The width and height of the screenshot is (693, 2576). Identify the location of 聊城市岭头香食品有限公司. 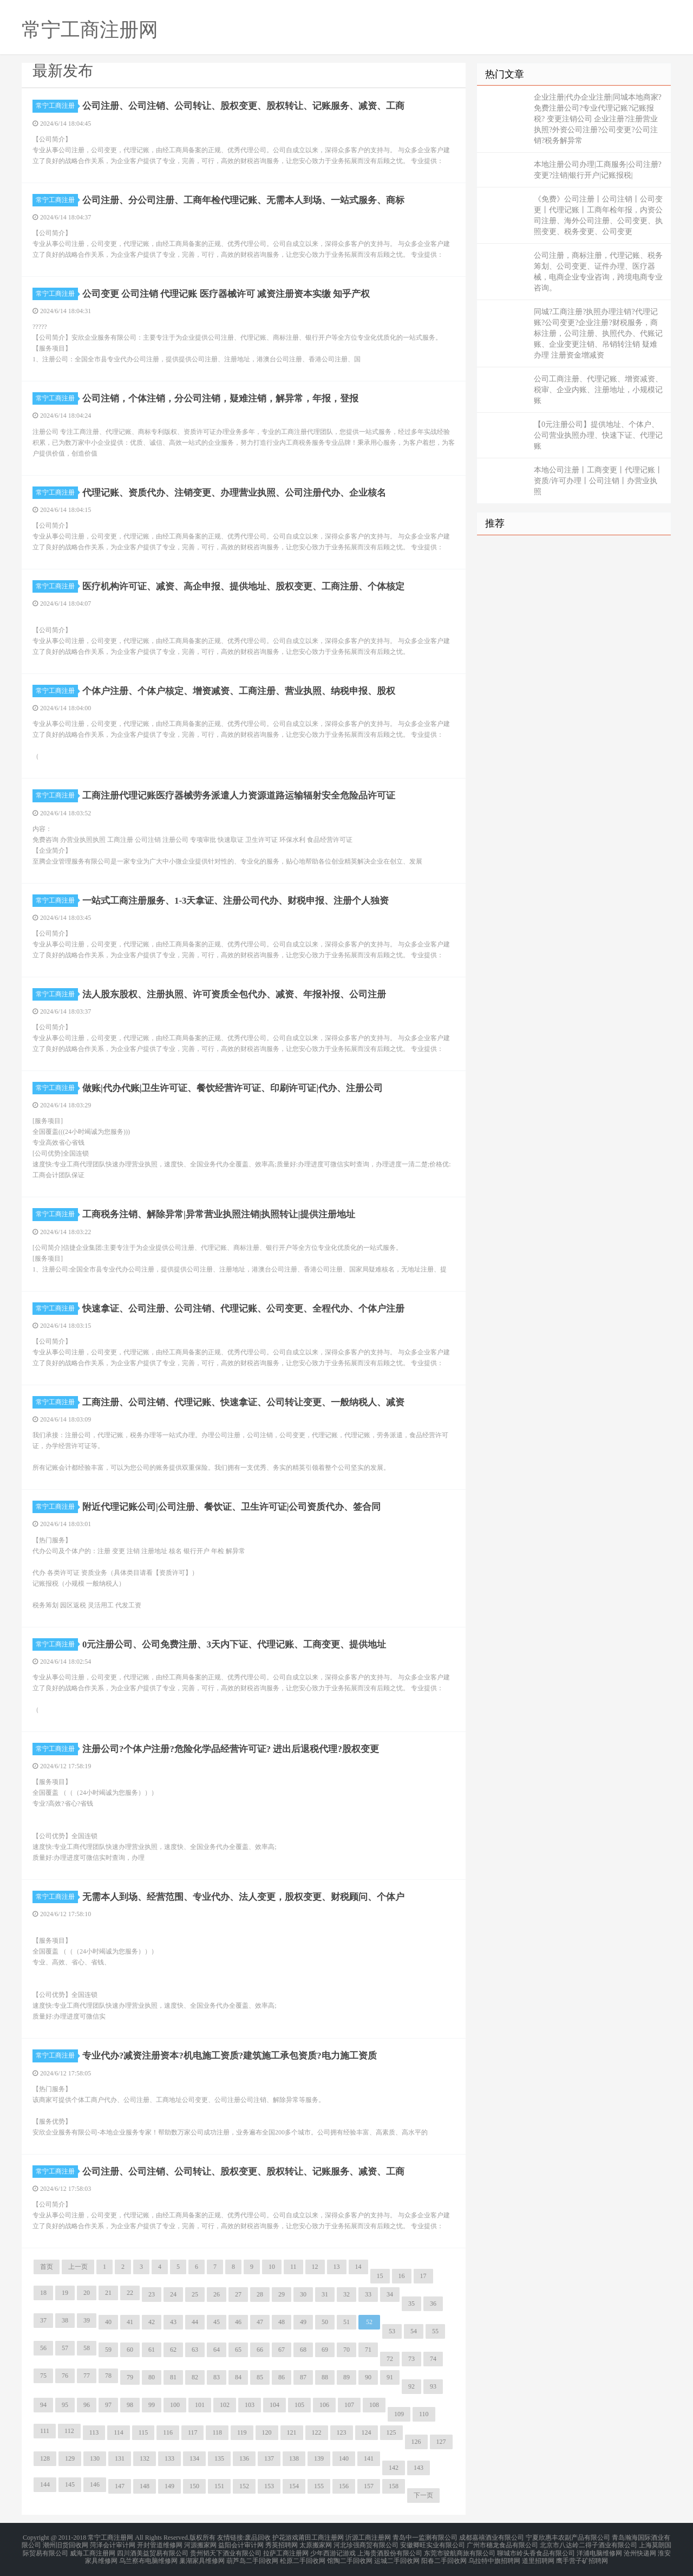
(536, 2550).